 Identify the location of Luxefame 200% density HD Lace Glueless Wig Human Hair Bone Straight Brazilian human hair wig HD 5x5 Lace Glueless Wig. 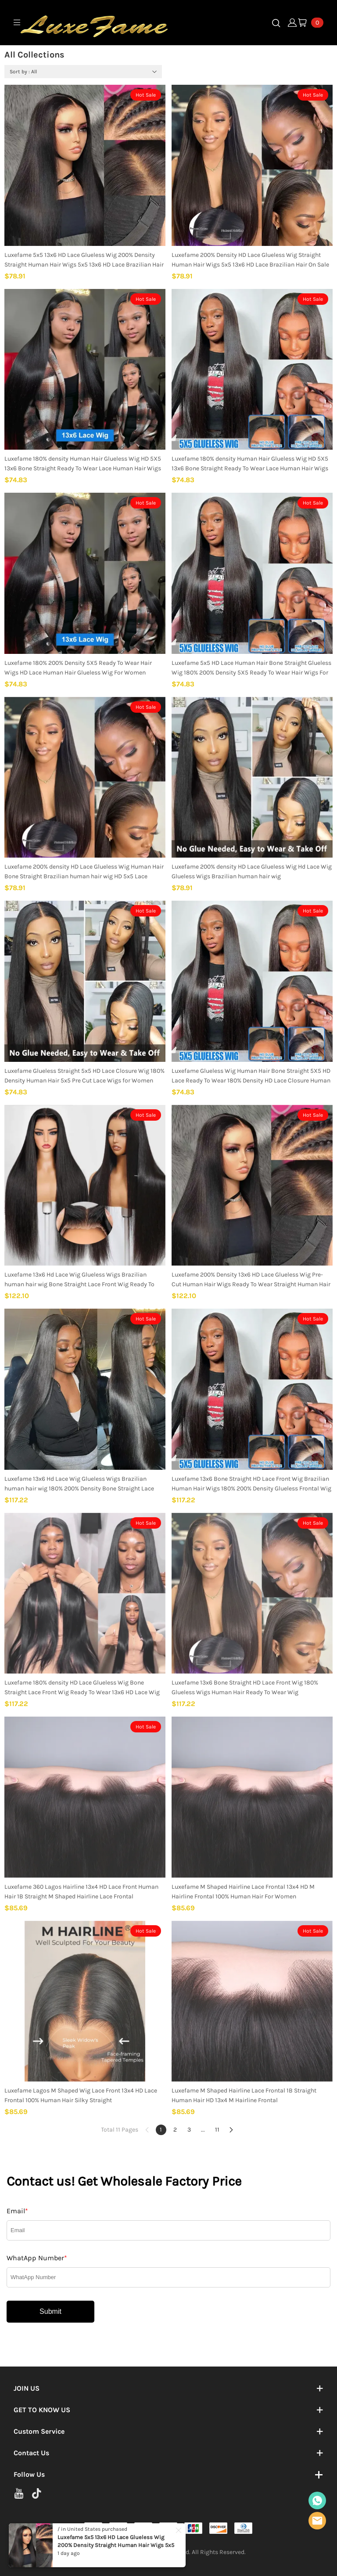
(84, 872).